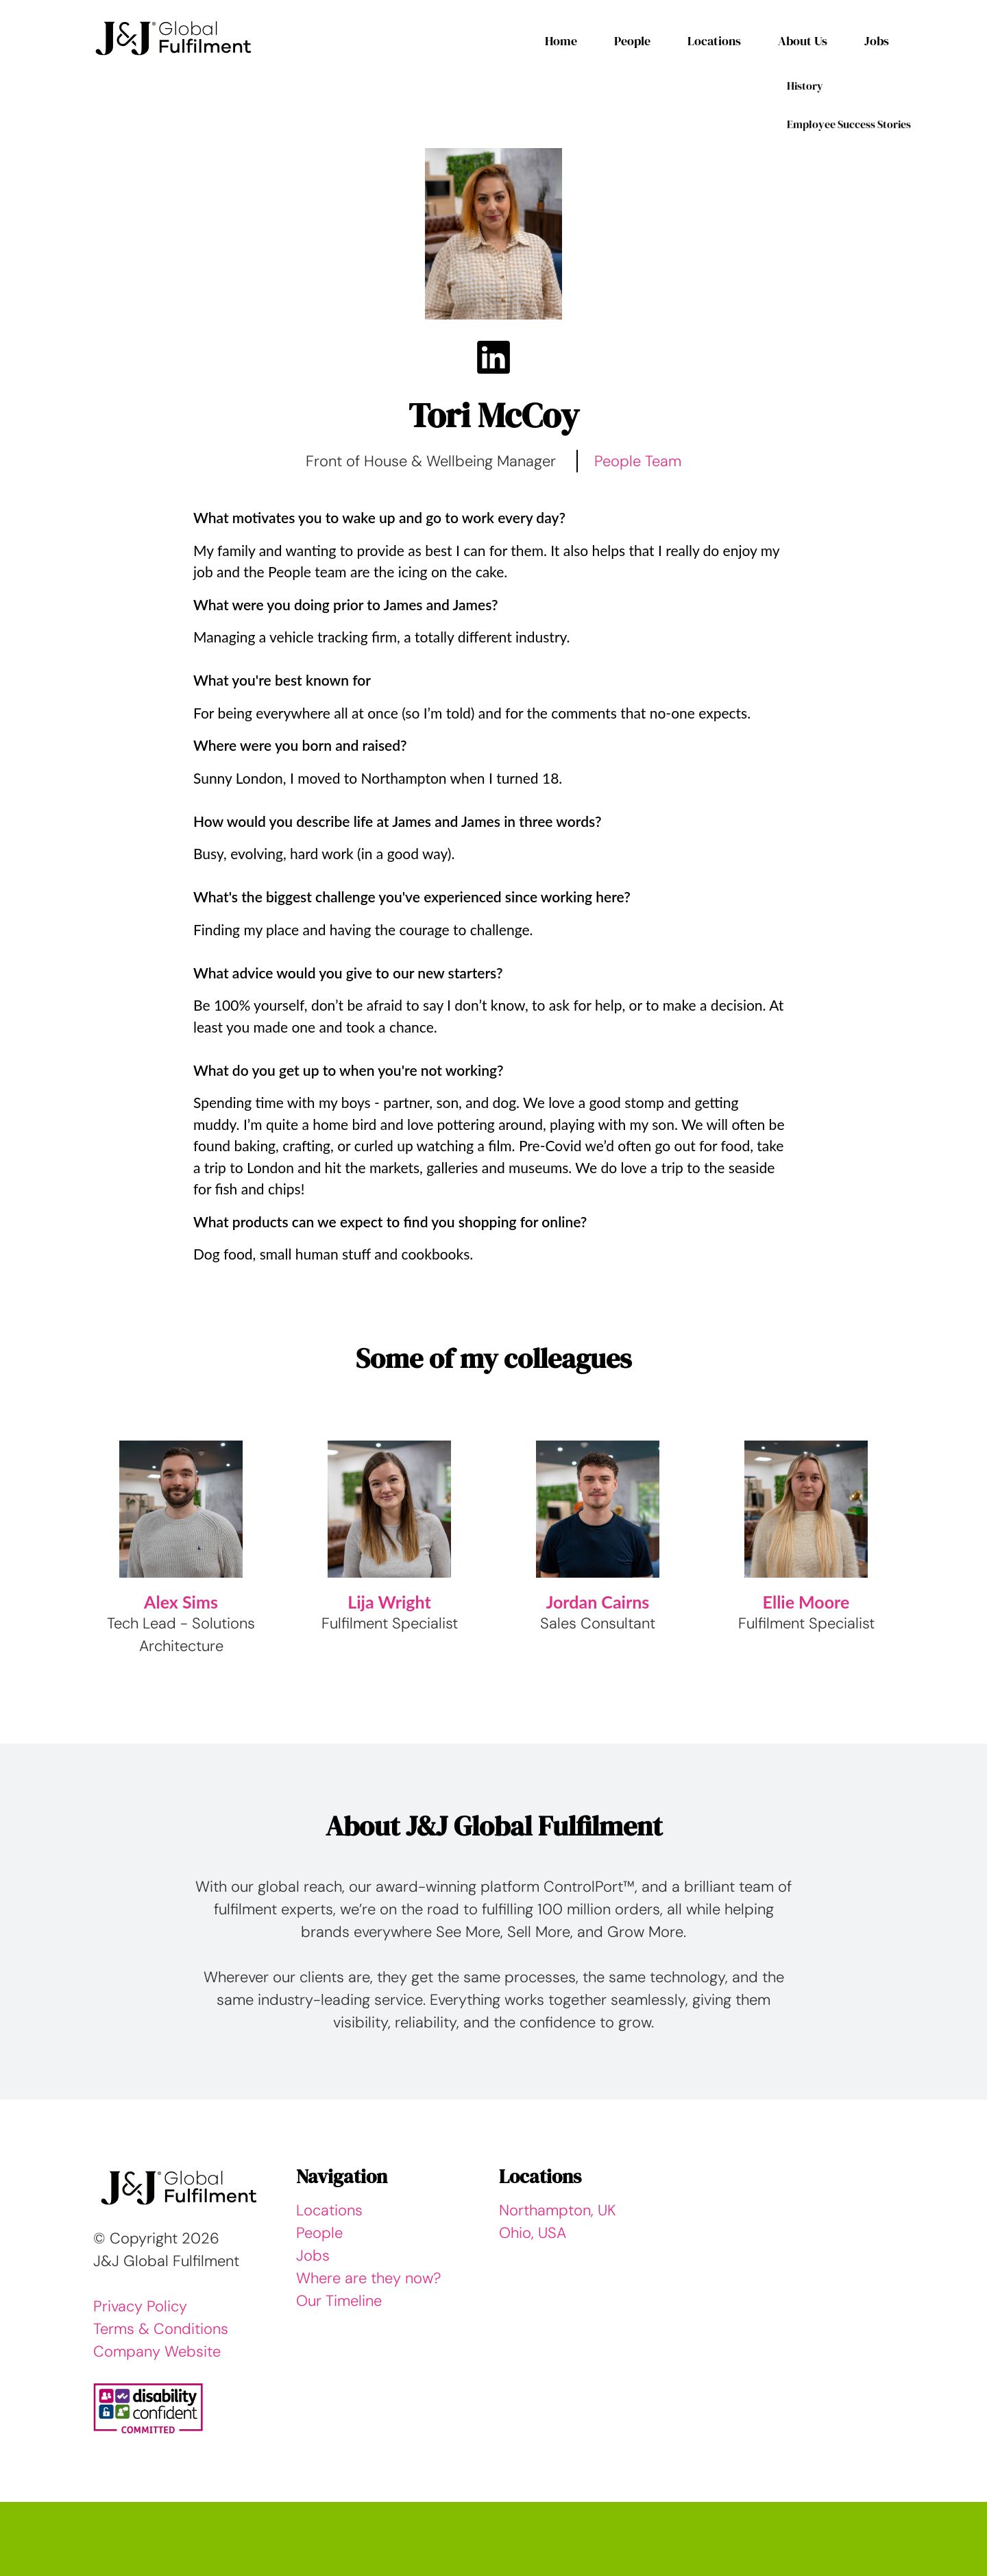  Describe the element at coordinates (181, 1601) in the screenshot. I see `Alex Sims` at that location.